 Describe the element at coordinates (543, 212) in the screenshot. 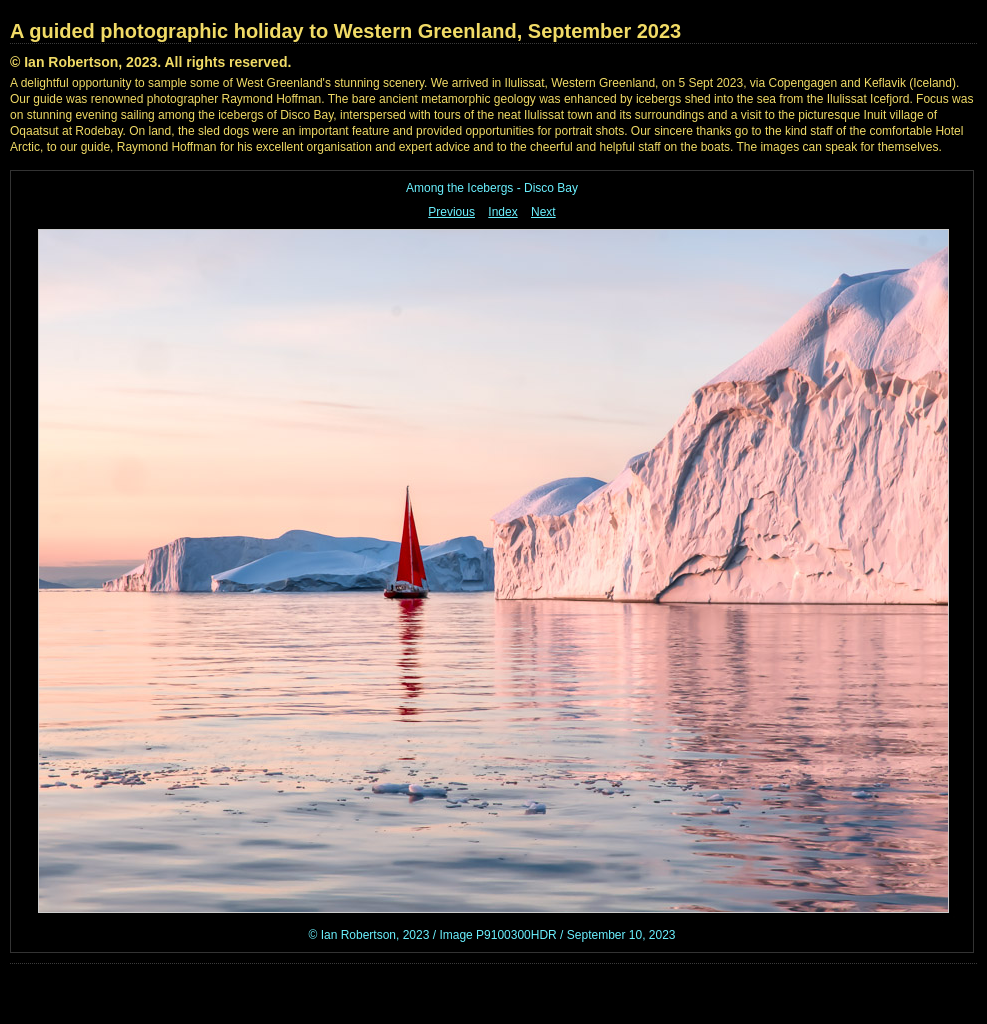

I see `Next` at that location.